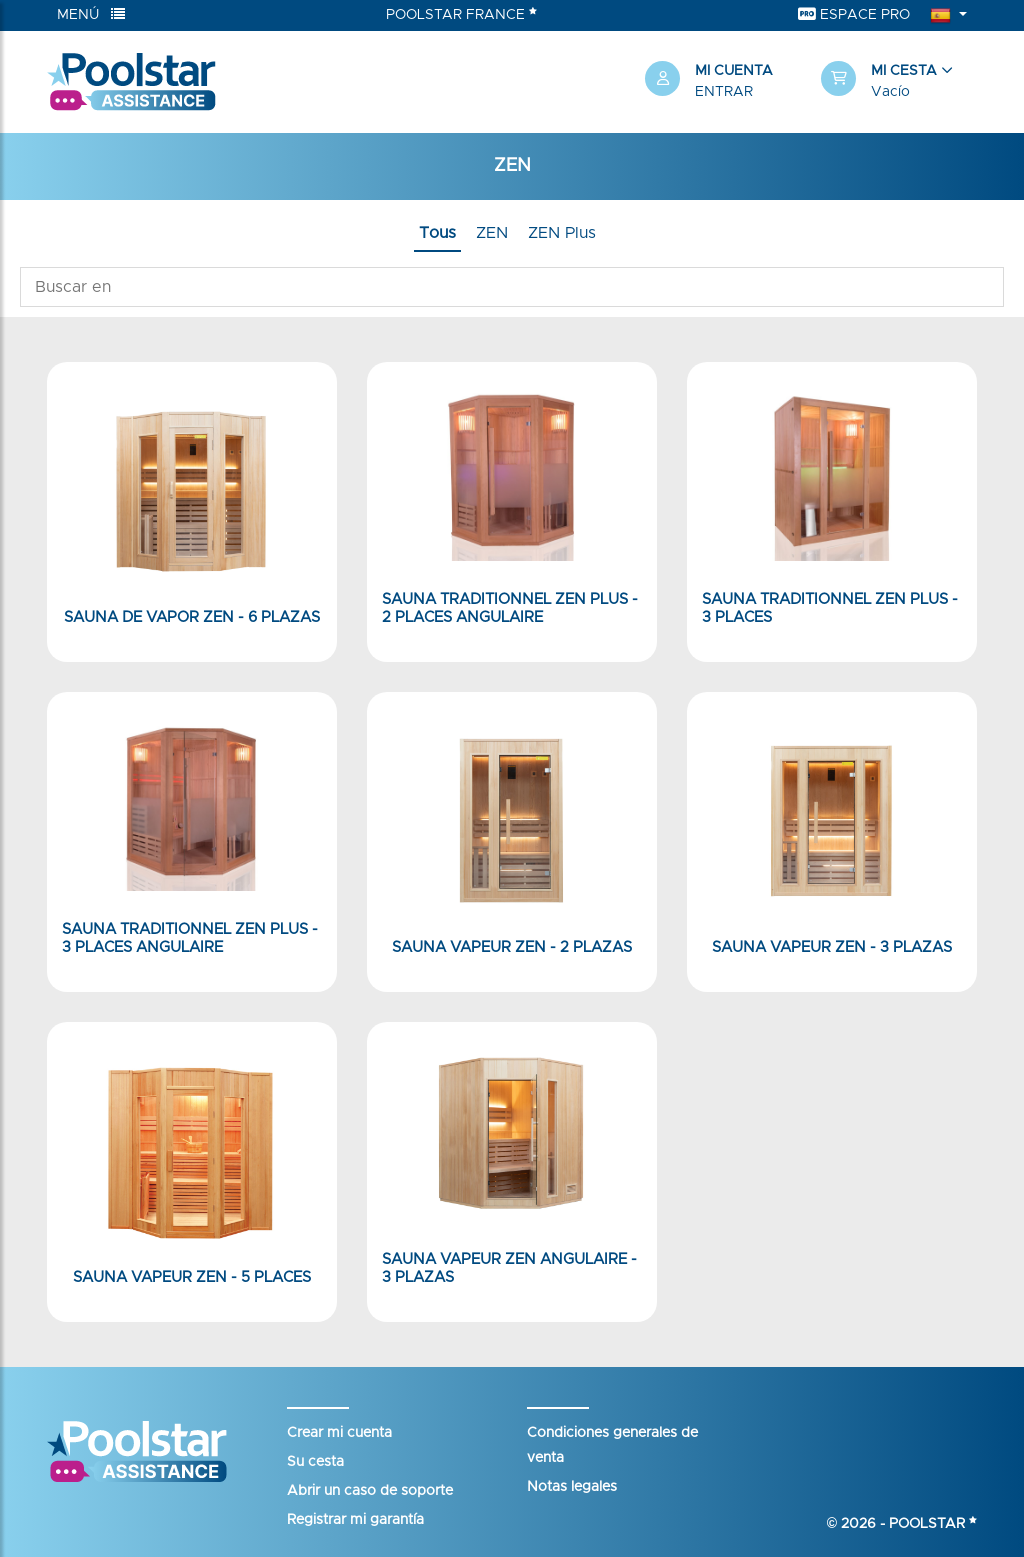 The image size is (1024, 1557). Describe the element at coordinates (512, 947) in the screenshot. I see `Sauna Vapeur ZEN - 2 plazas` at that location.